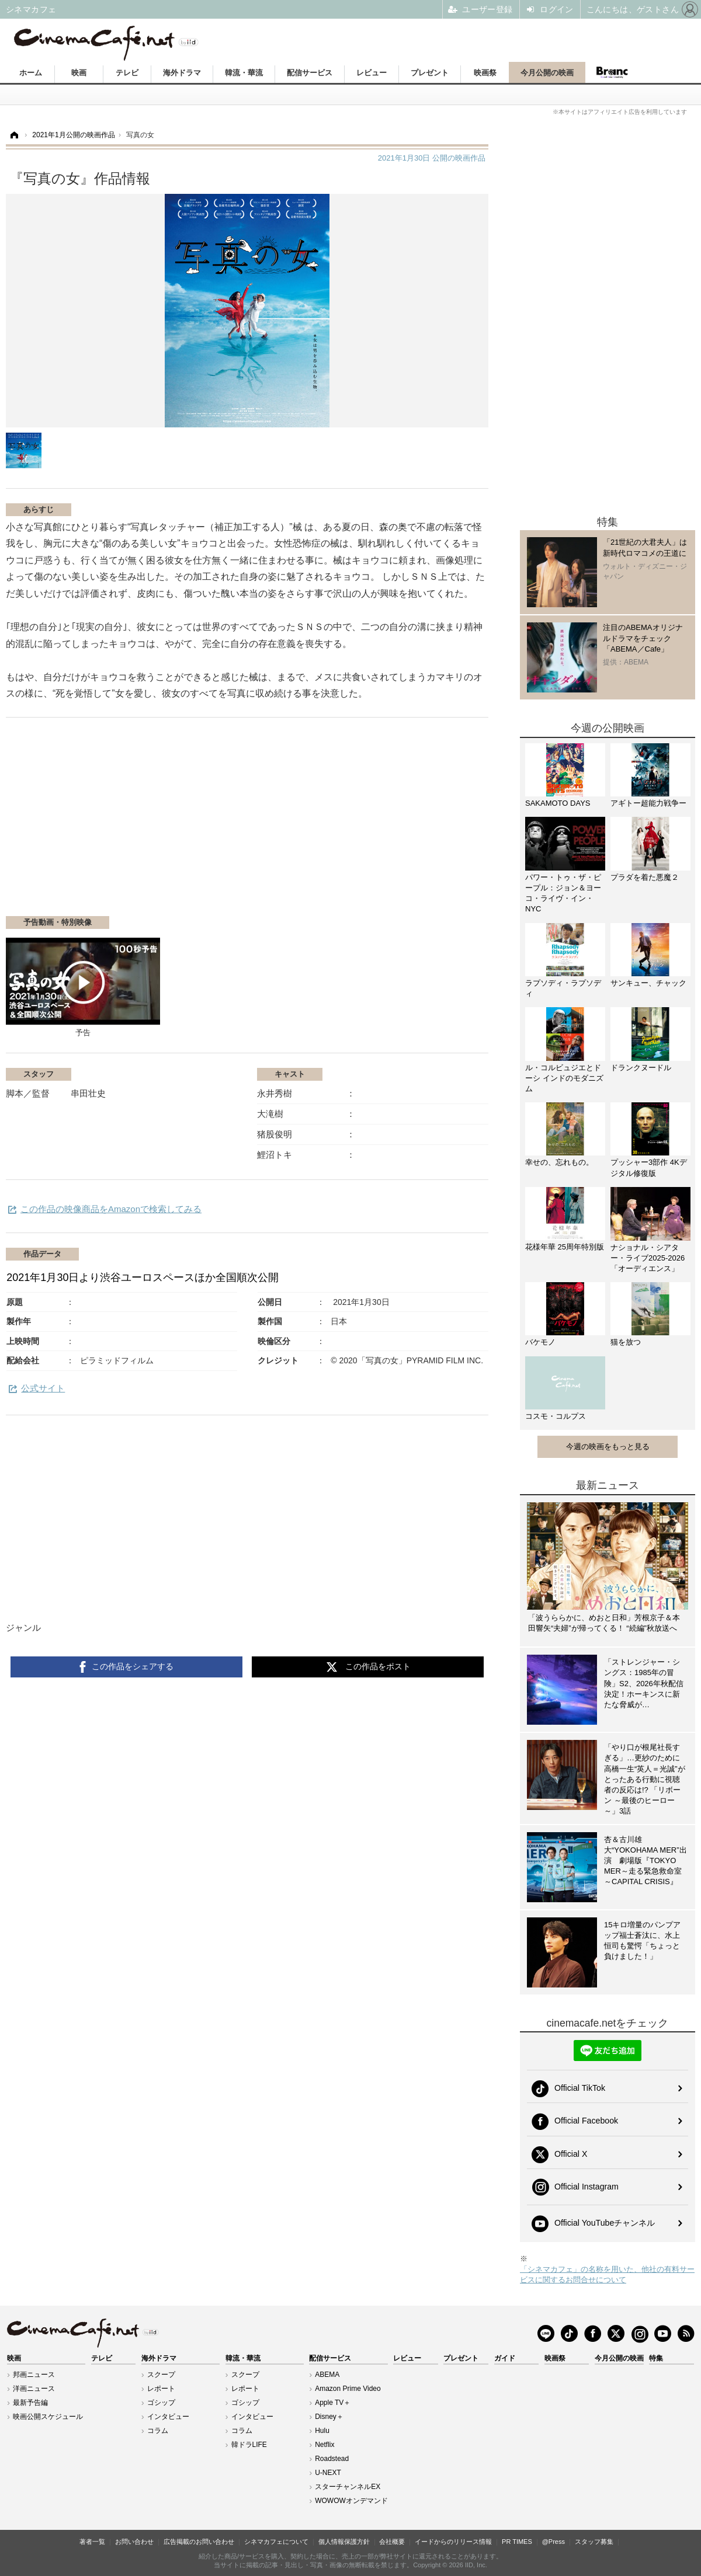  I want to click on 邦画ニュース, so click(34, 2374).